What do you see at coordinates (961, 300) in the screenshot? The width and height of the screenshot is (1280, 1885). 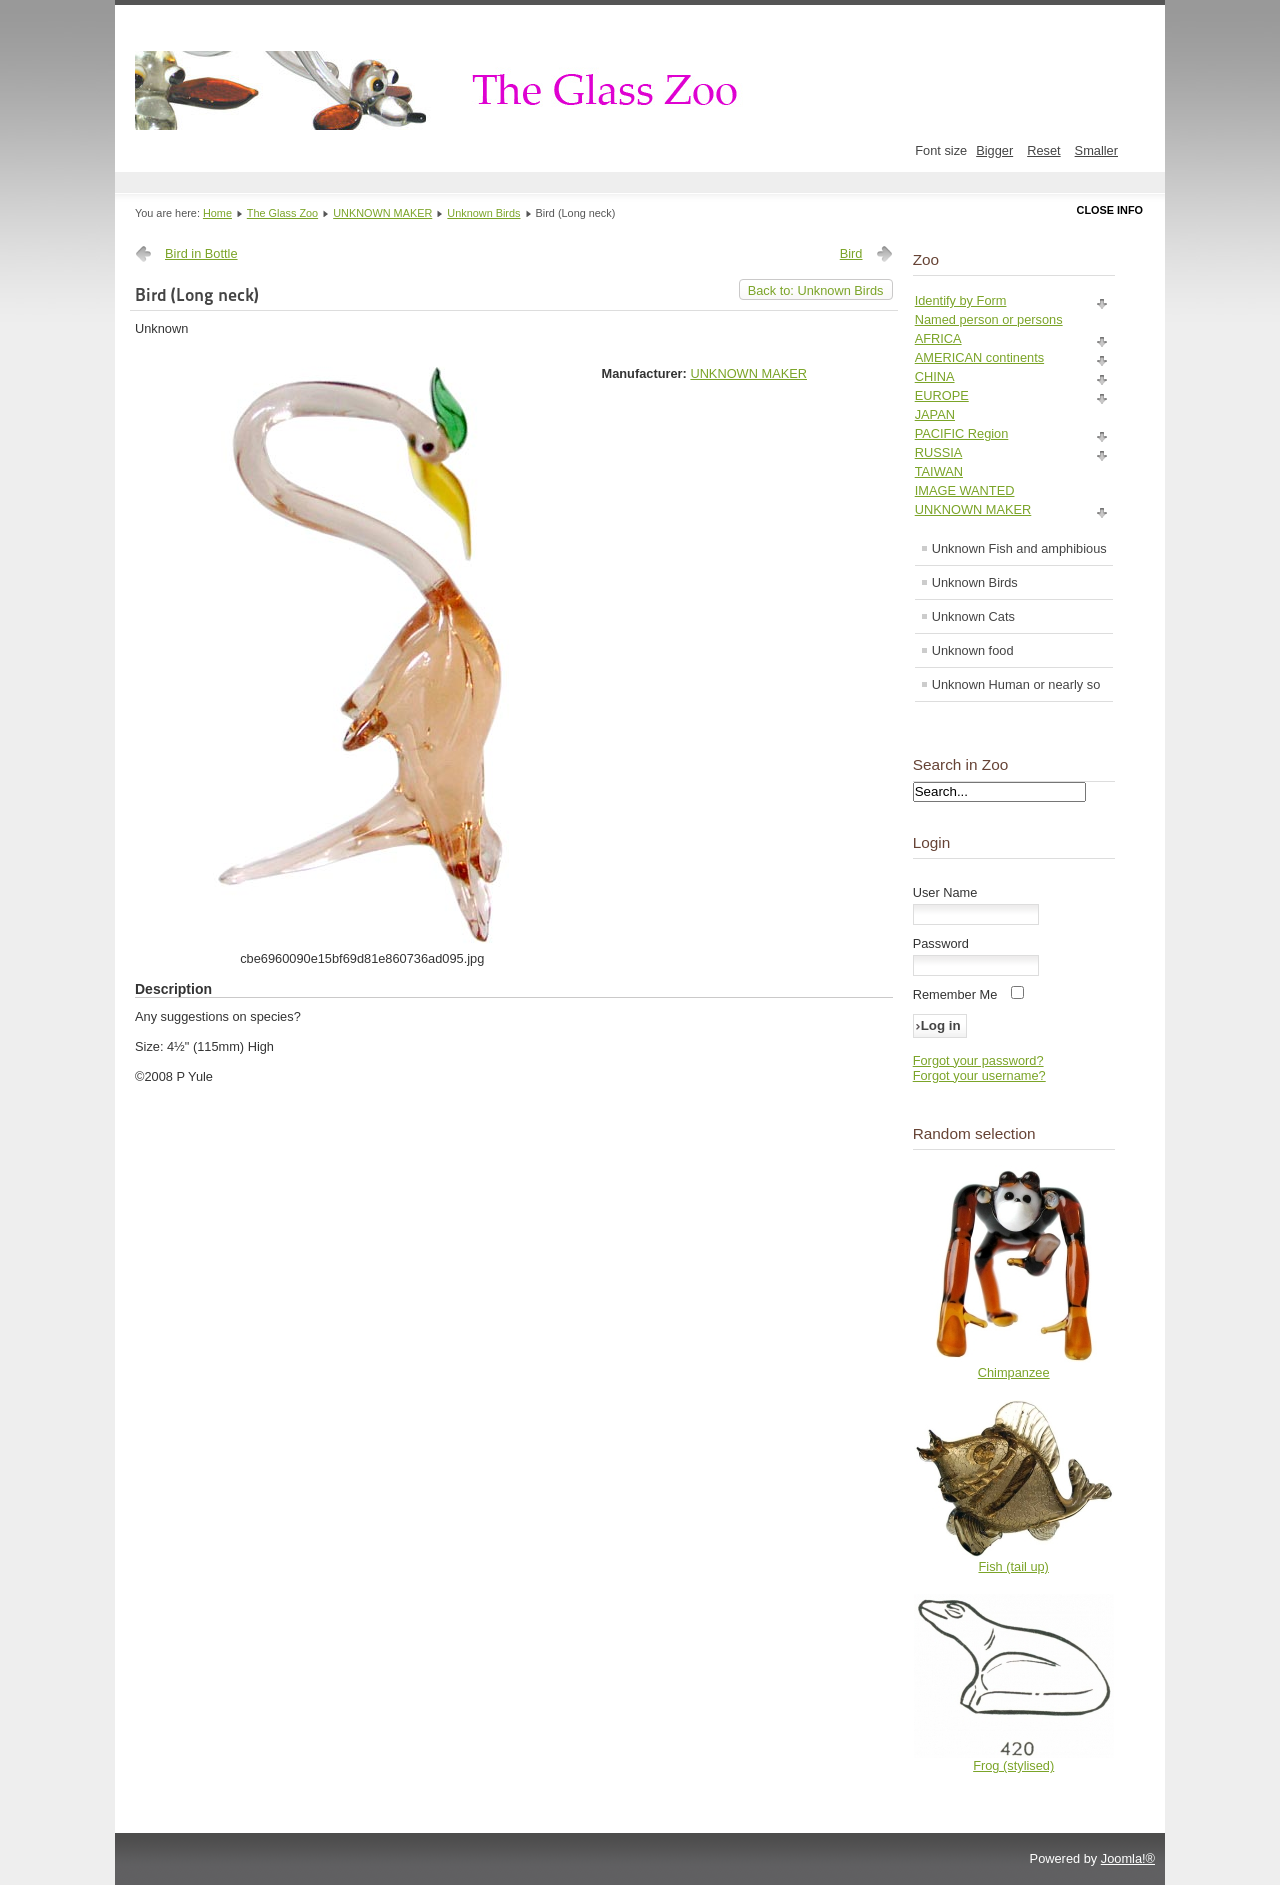 I see `Identify by Form` at bounding box center [961, 300].